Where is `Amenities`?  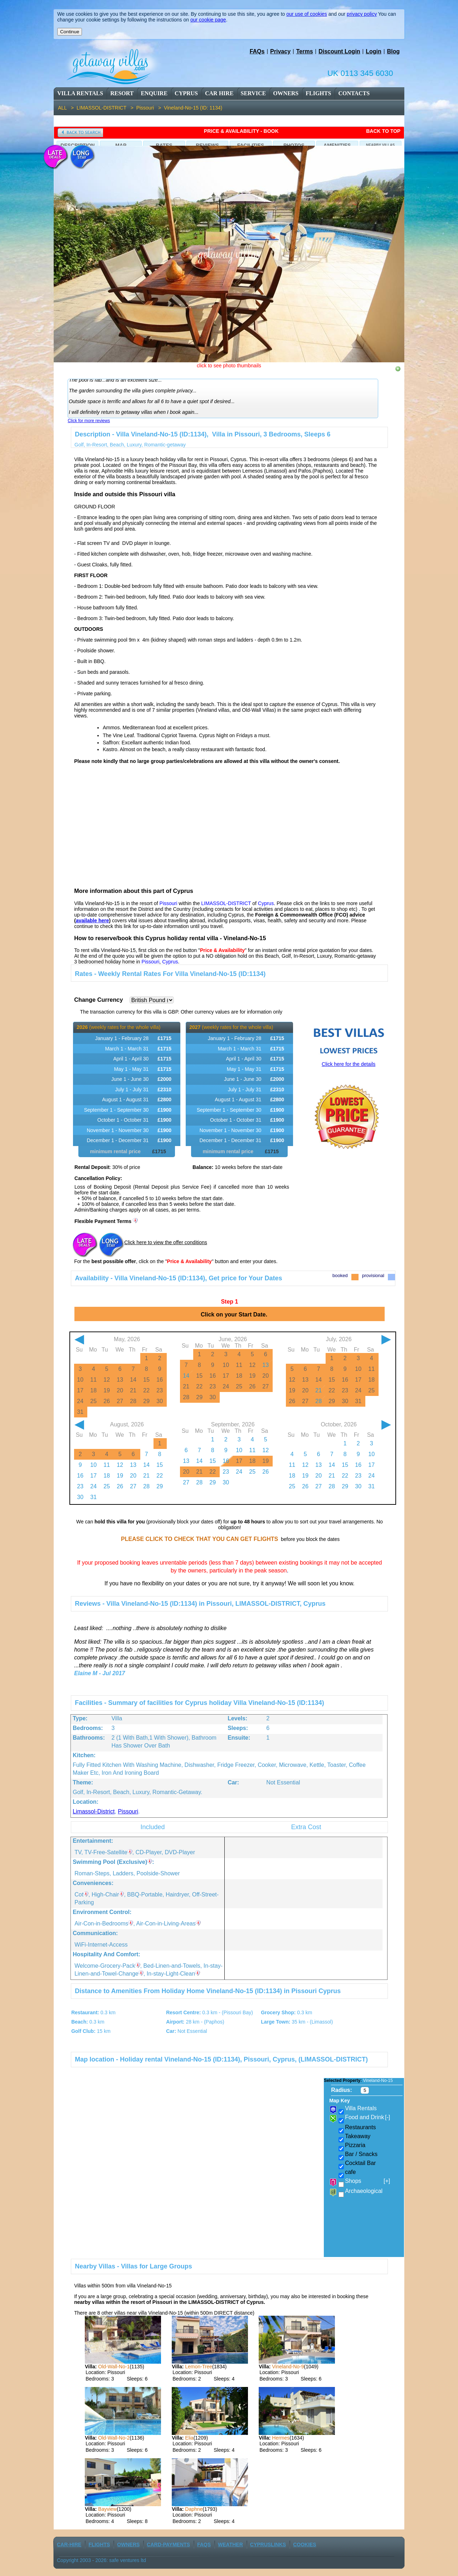 Amenities is located at coordinates (337, 145).